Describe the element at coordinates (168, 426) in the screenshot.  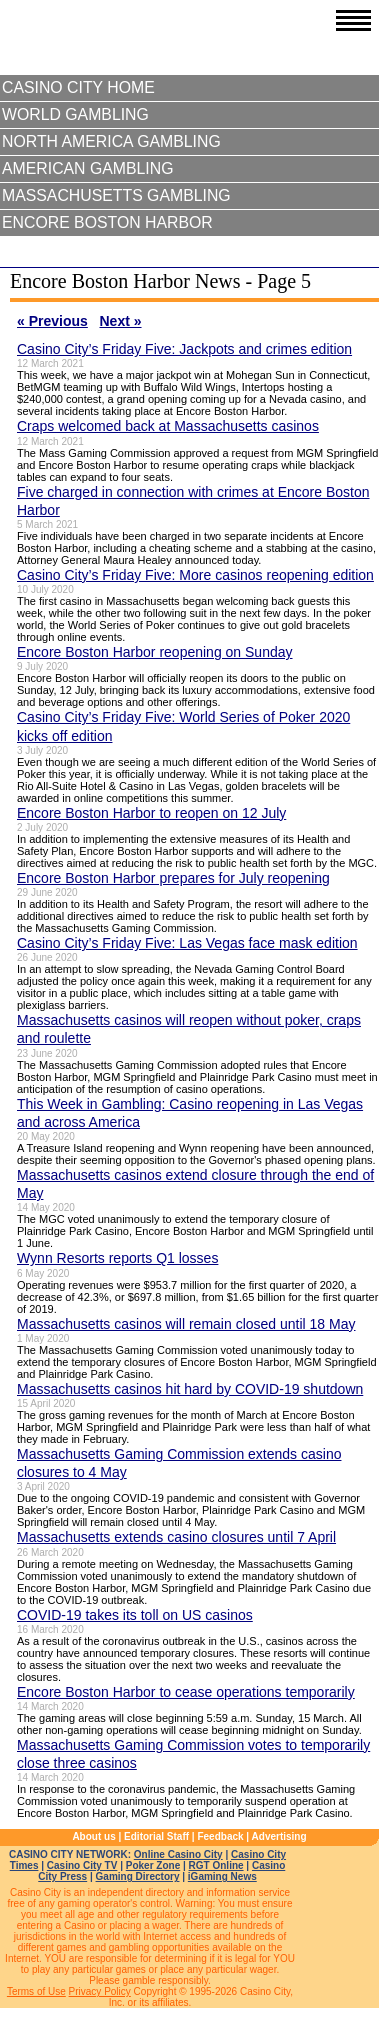
I see `Craps welcomed back at Massachusetts casinos` at that location.